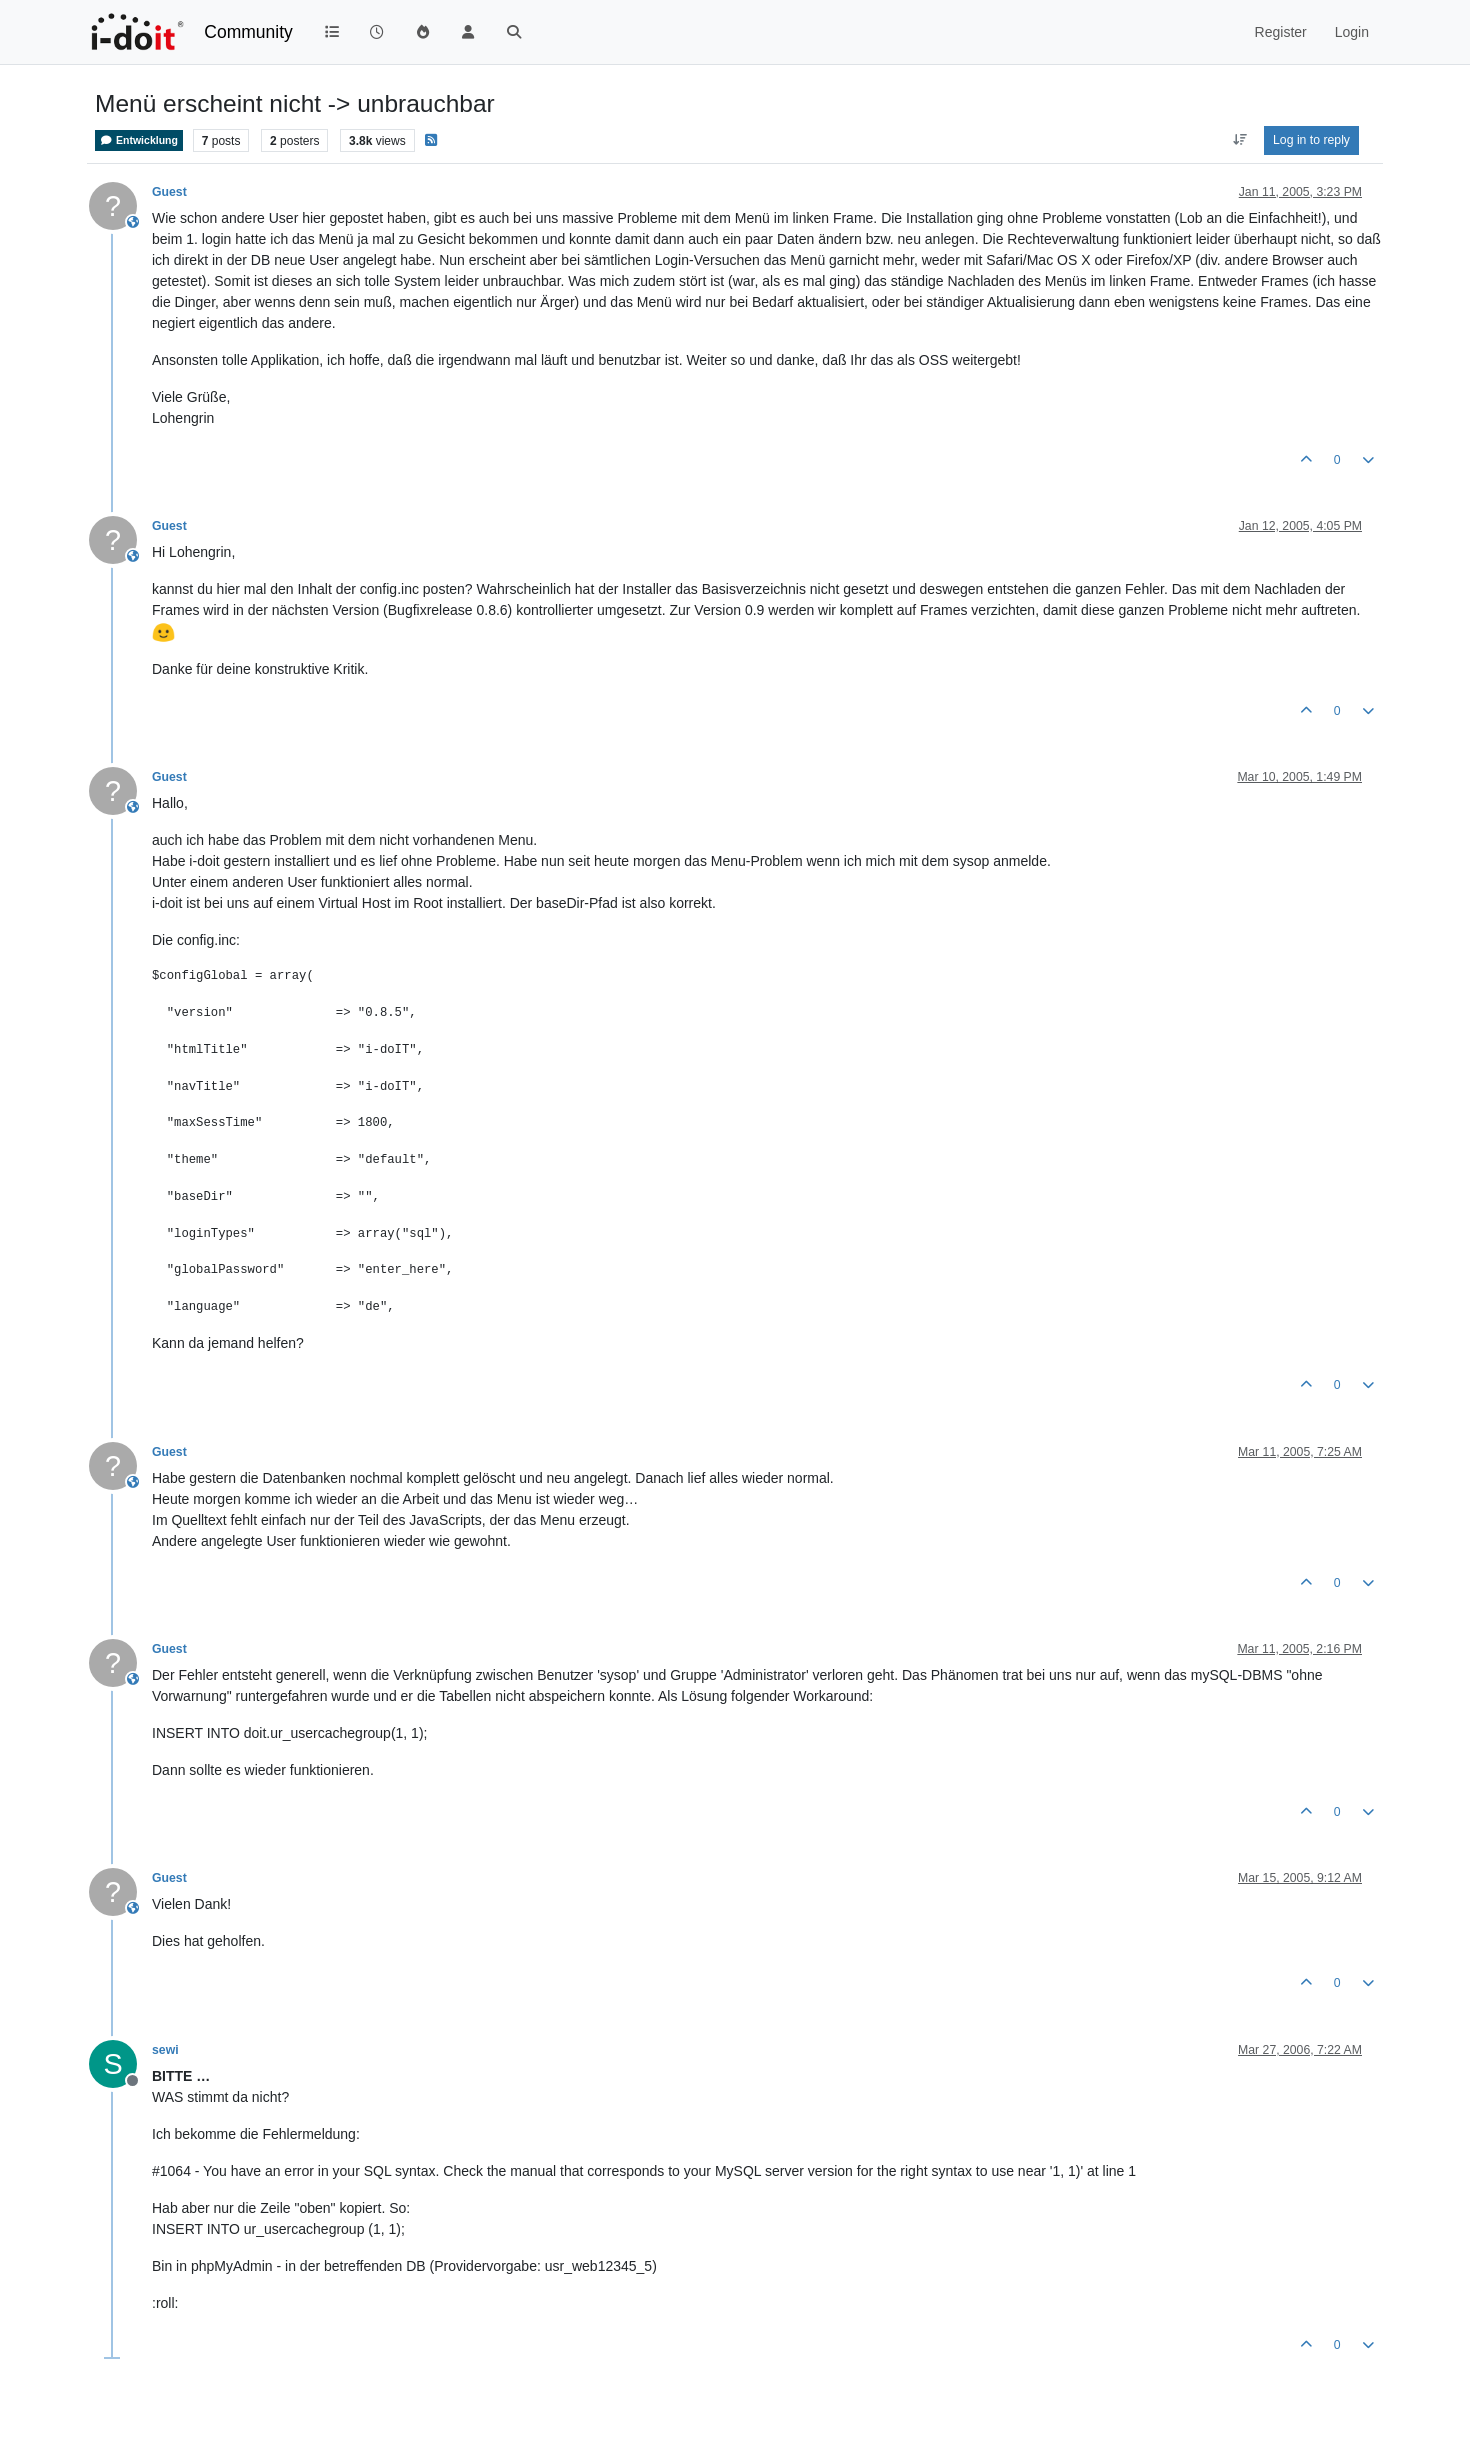 This screenshot has width=1470, height=2443. I want to click on [Post sort option, Oldest to Newest], so click(1239, 140).